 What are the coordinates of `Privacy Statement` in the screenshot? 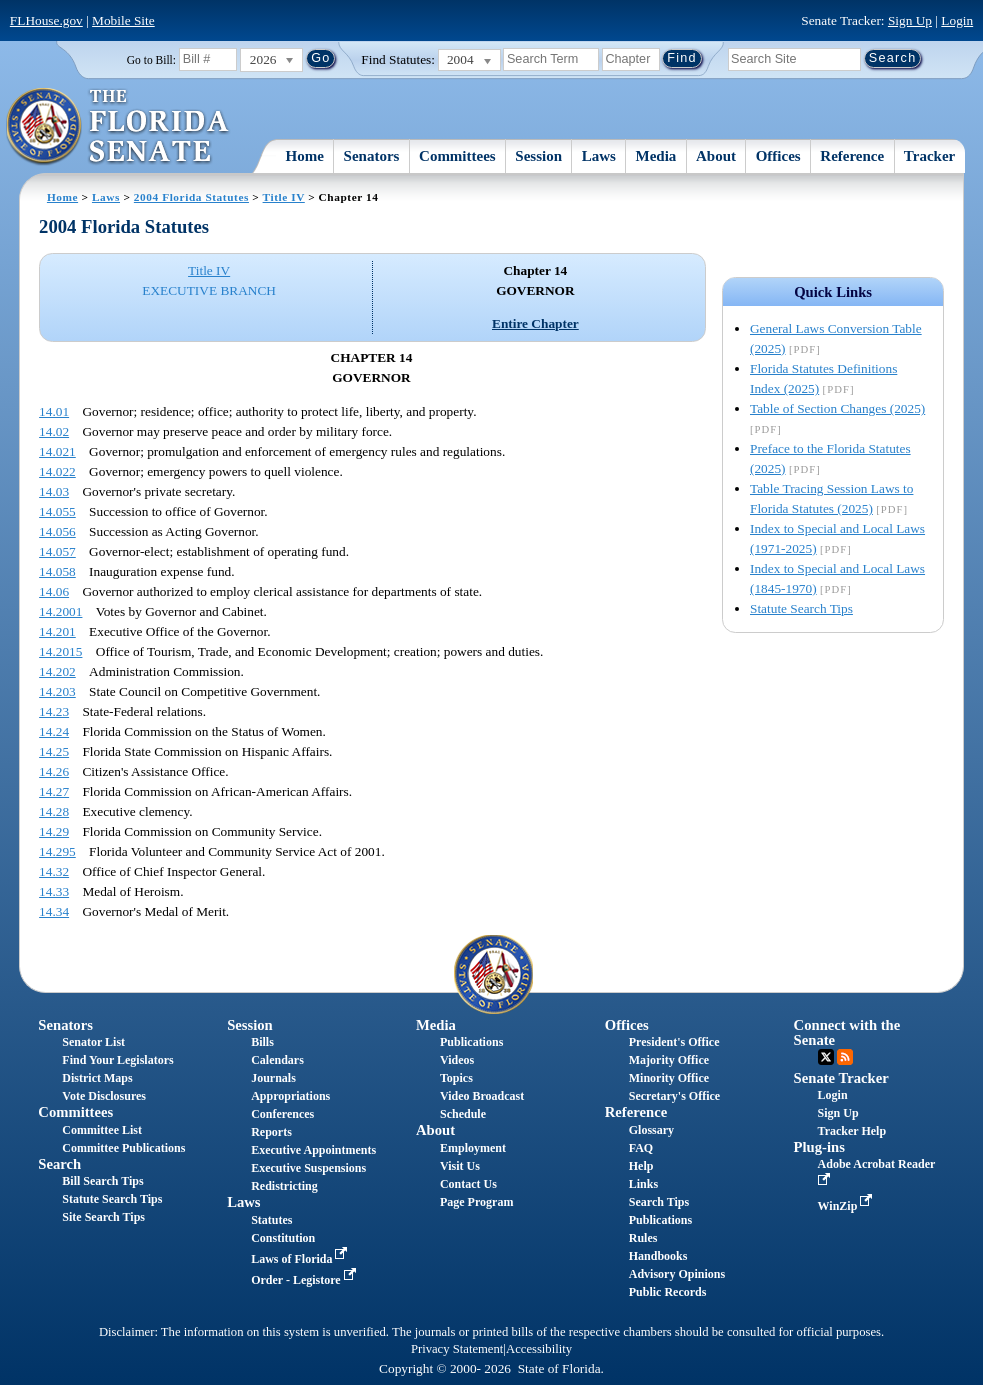 It's located at (457, 1349).